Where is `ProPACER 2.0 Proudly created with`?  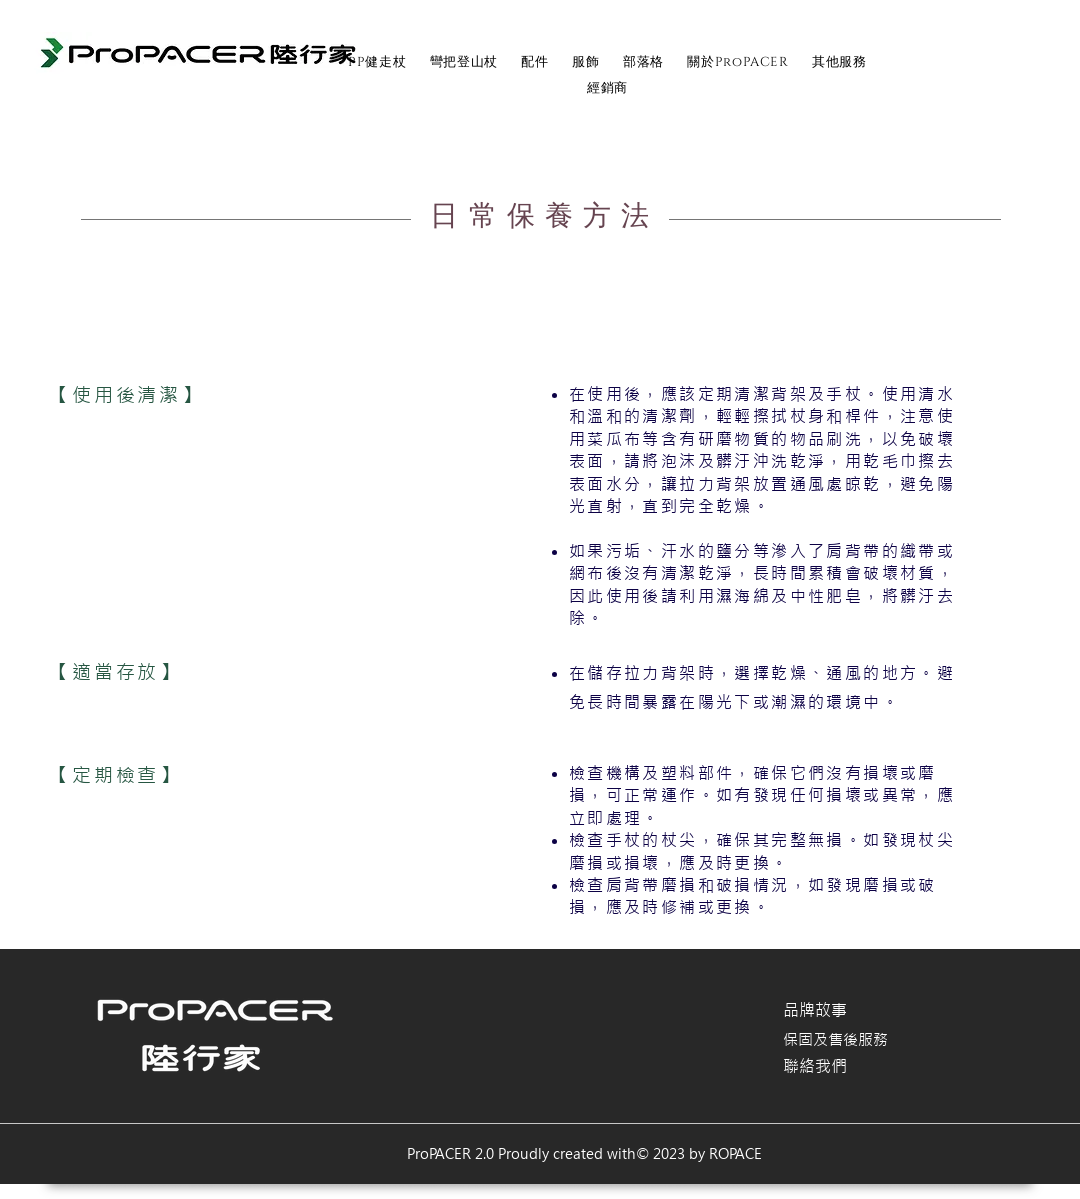 ProPACER 2.0 Proudly created with is located at coordinates (521, 1154).